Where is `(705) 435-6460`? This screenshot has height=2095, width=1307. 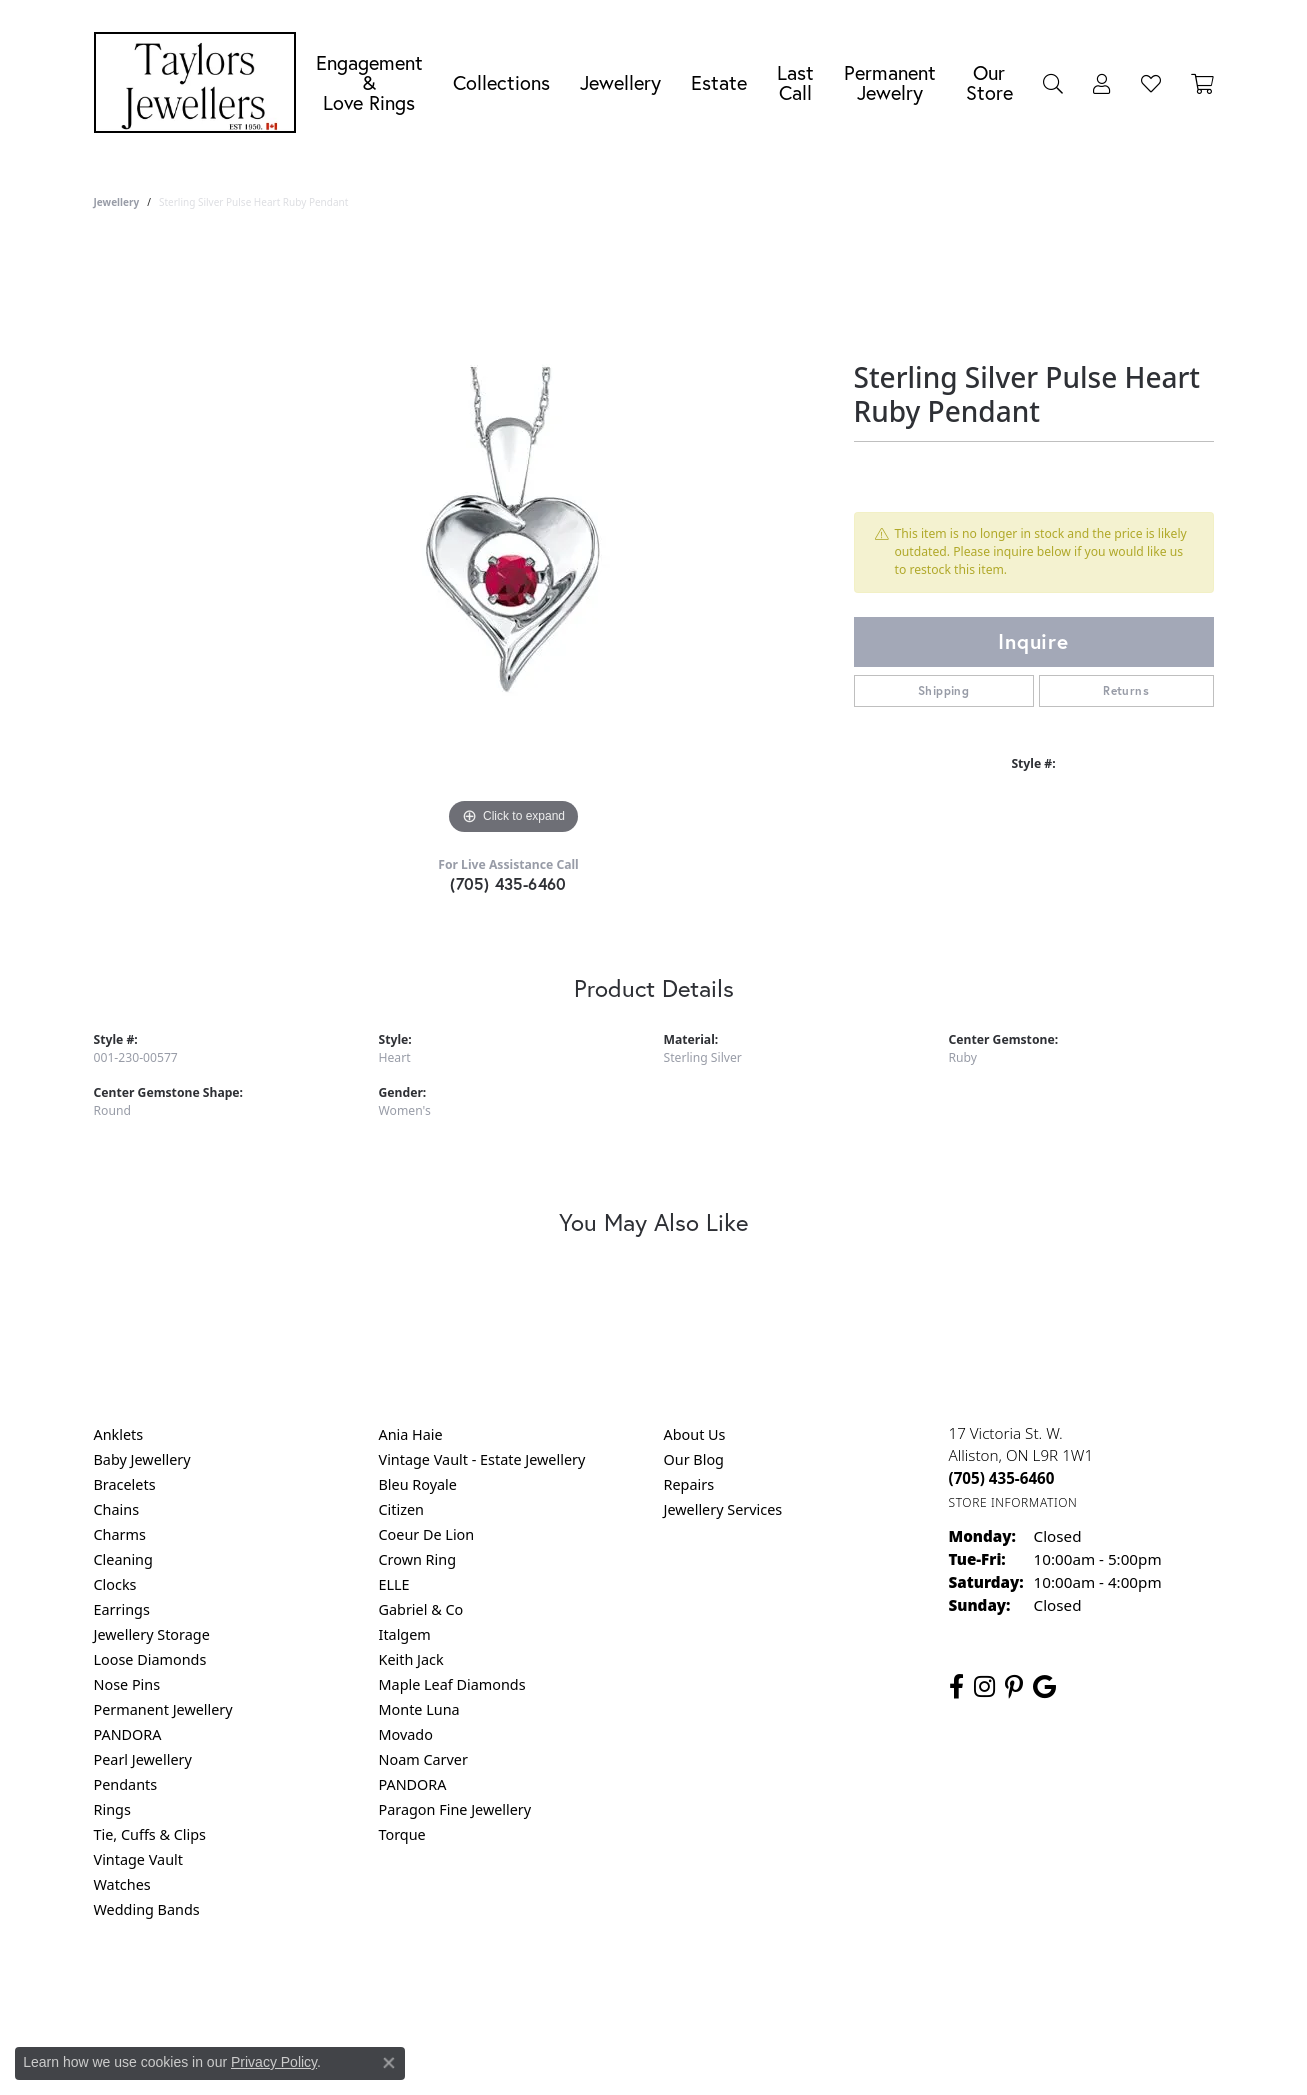
(705) 435-6460 is located at coordinates (508, 883).